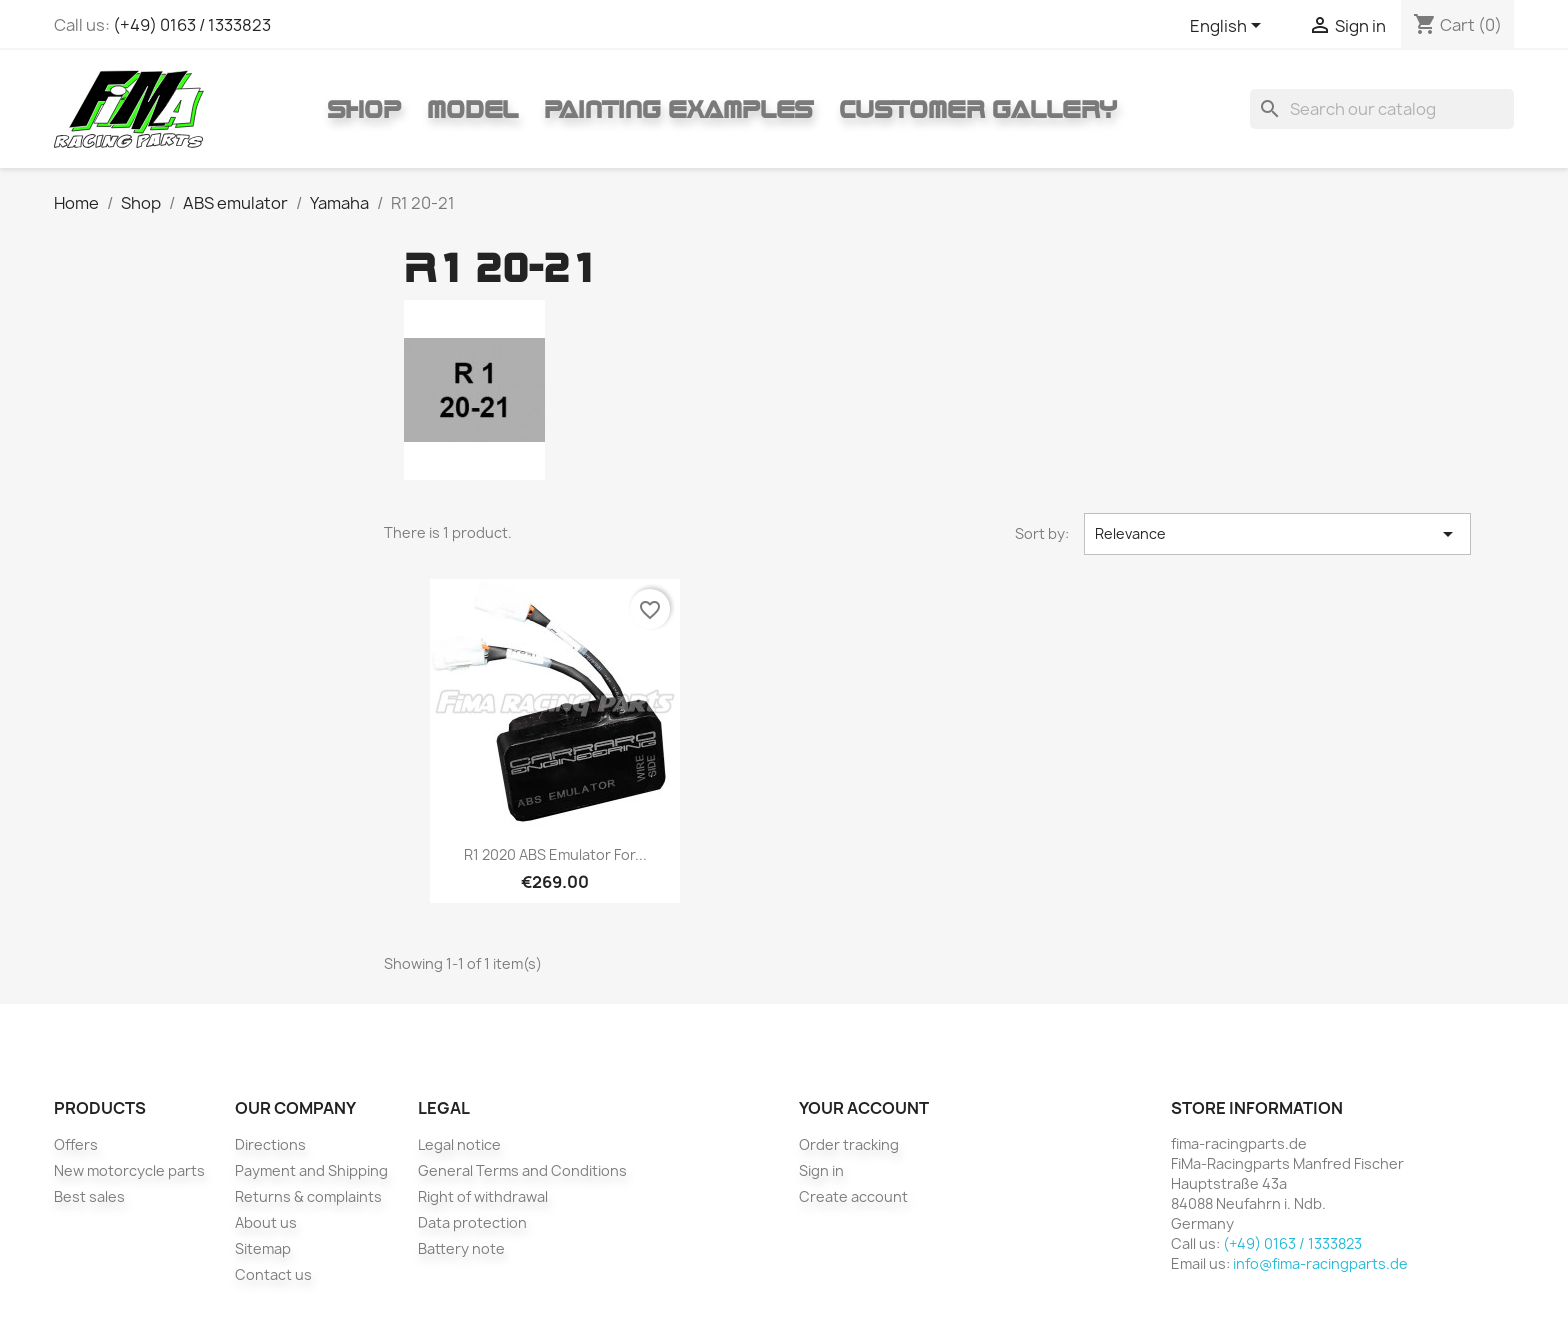 This screenshot has width=1568, height=1337. What do you see at coordinates (263, 1248) in the screenshot?
I see `Sitemap` at bounding box center [263, 1248].